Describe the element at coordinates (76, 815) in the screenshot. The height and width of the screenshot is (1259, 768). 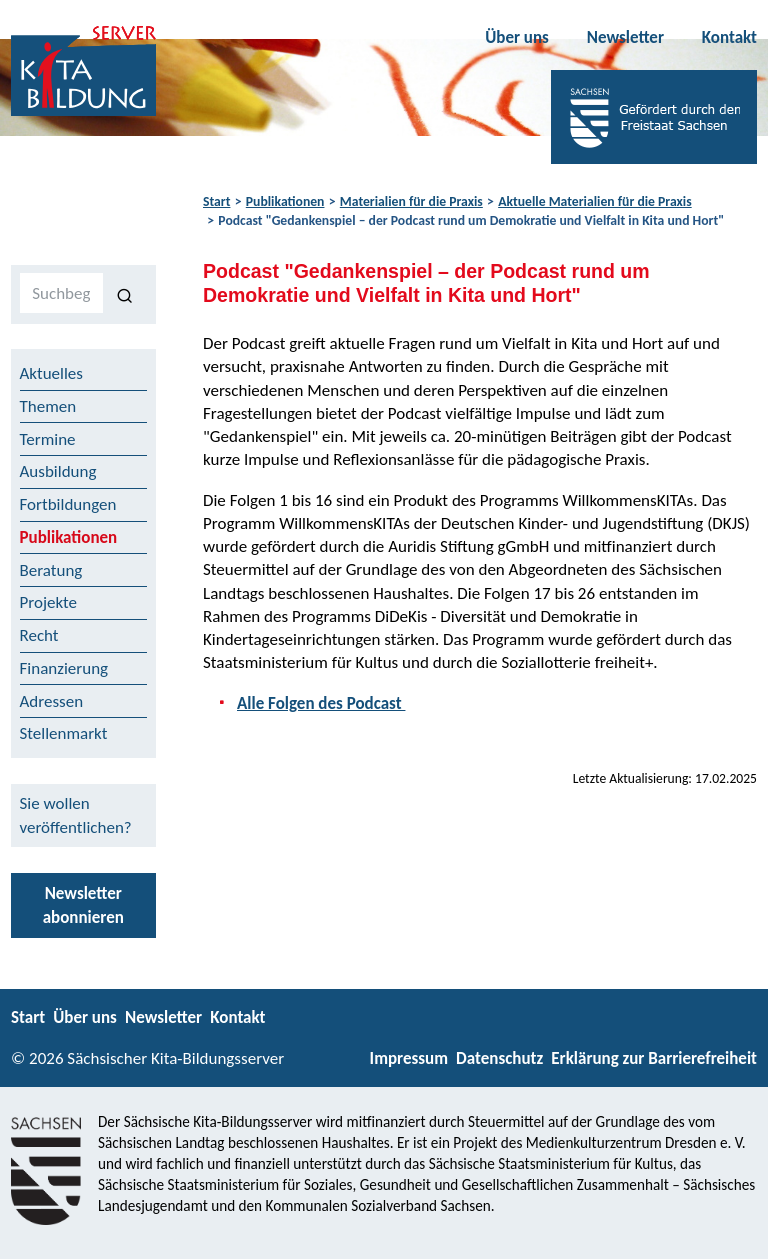
I see `Sie wollen veröffentlichen?` at that location.